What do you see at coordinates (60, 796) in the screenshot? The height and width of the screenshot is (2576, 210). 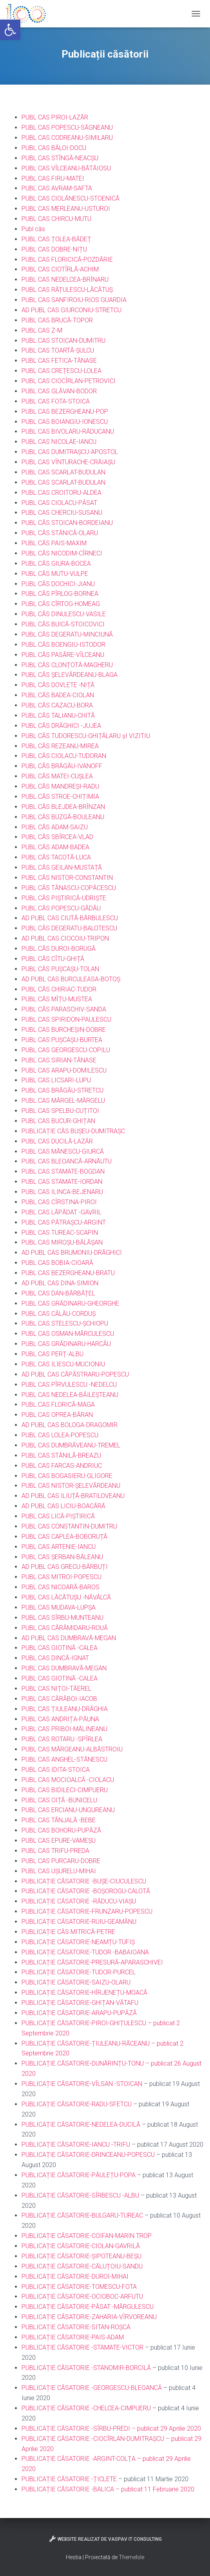 I see `PUBL CĂS STROE-CHIȚIMIA` at bounding box center [60, 796].